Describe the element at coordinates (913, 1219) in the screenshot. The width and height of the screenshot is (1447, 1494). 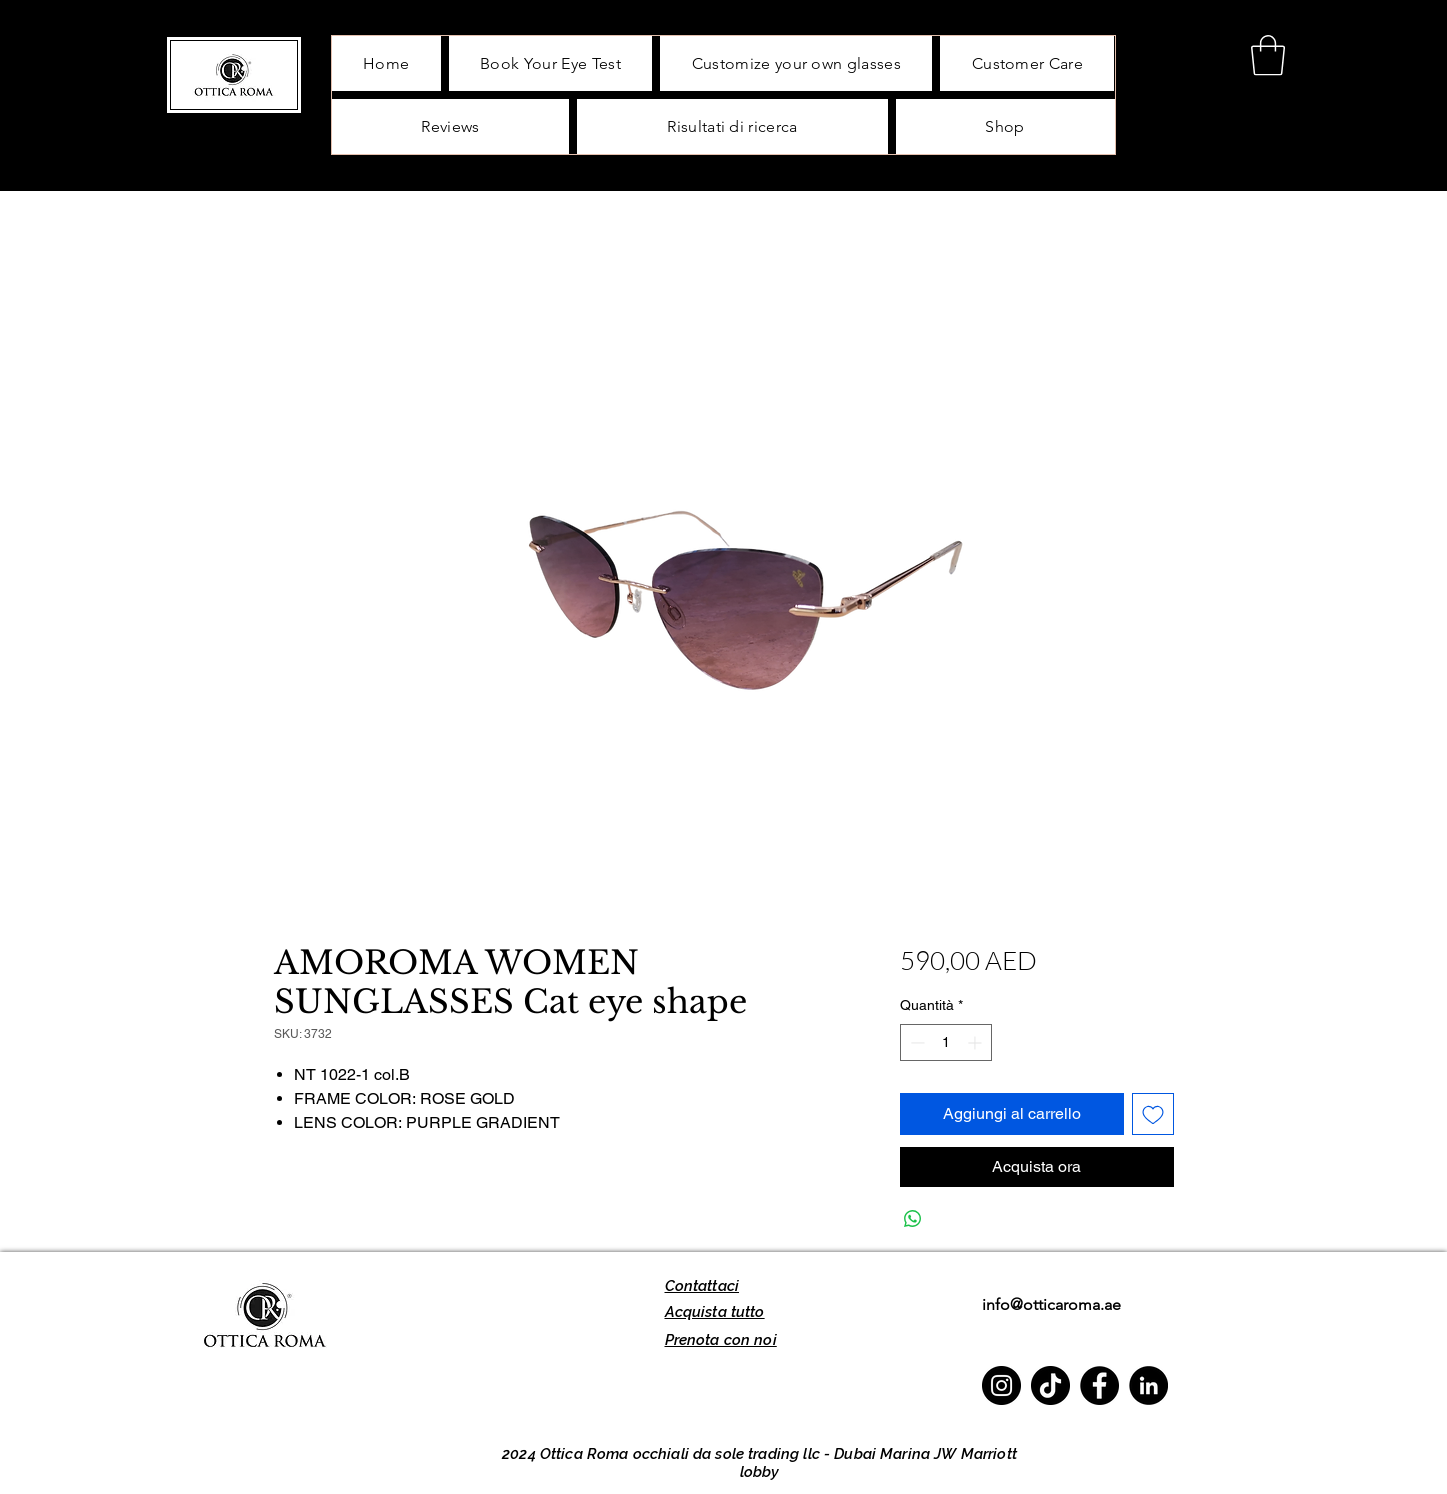
I see `[Condividi su WhatsApp]` at that location.